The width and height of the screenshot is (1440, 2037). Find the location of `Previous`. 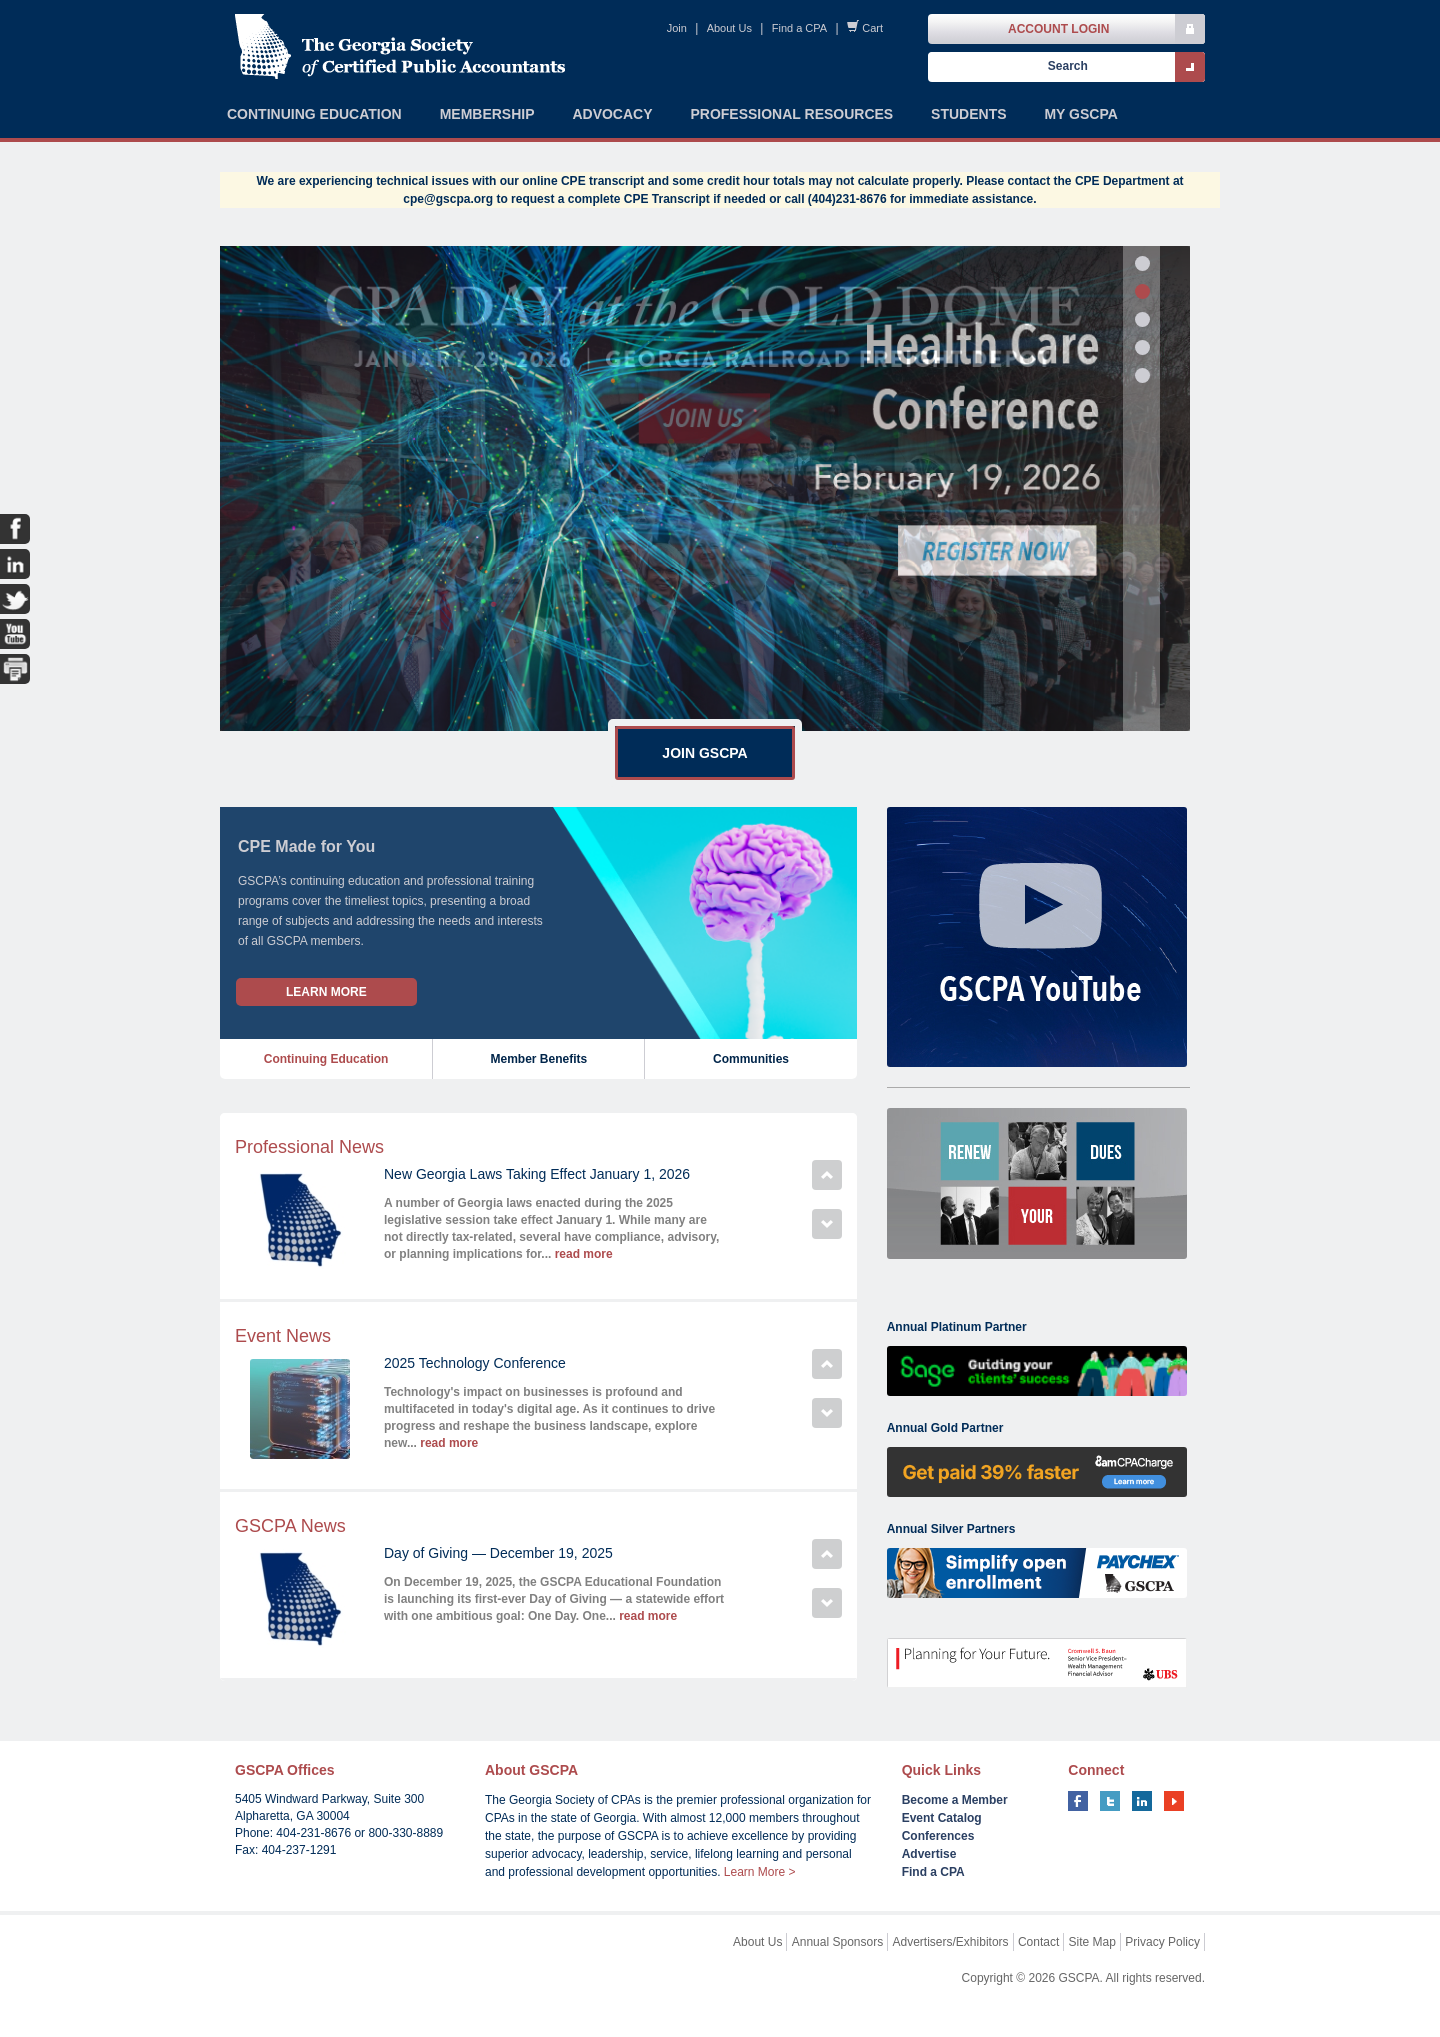

Previous is located at coordinates (827, 1175).